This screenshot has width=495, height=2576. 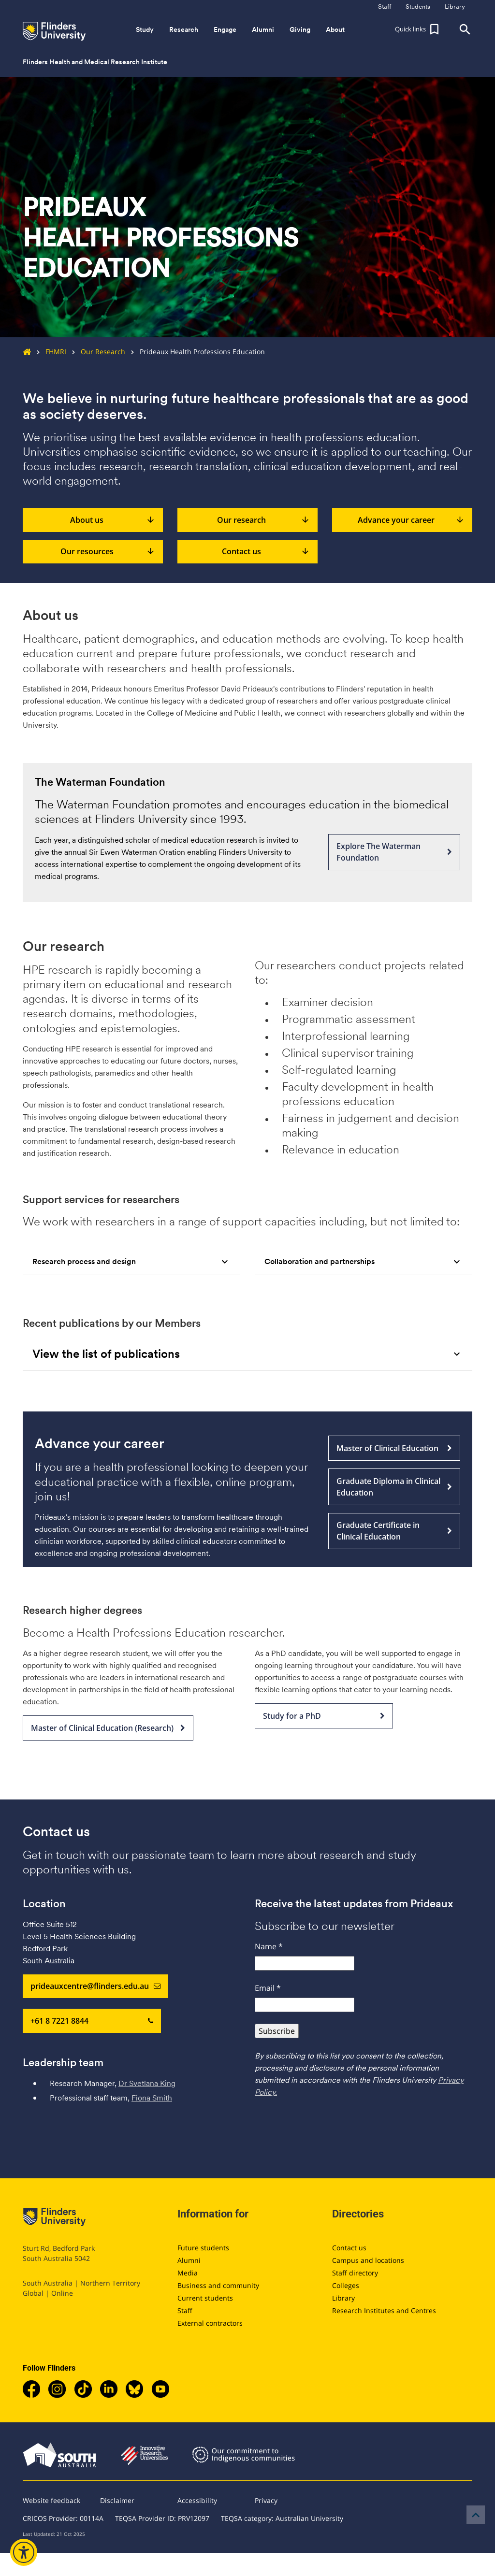 What do you see at coordinates (205, 2298) in the screenshot?
I see `Current students` at bounding box center [205, 2298].